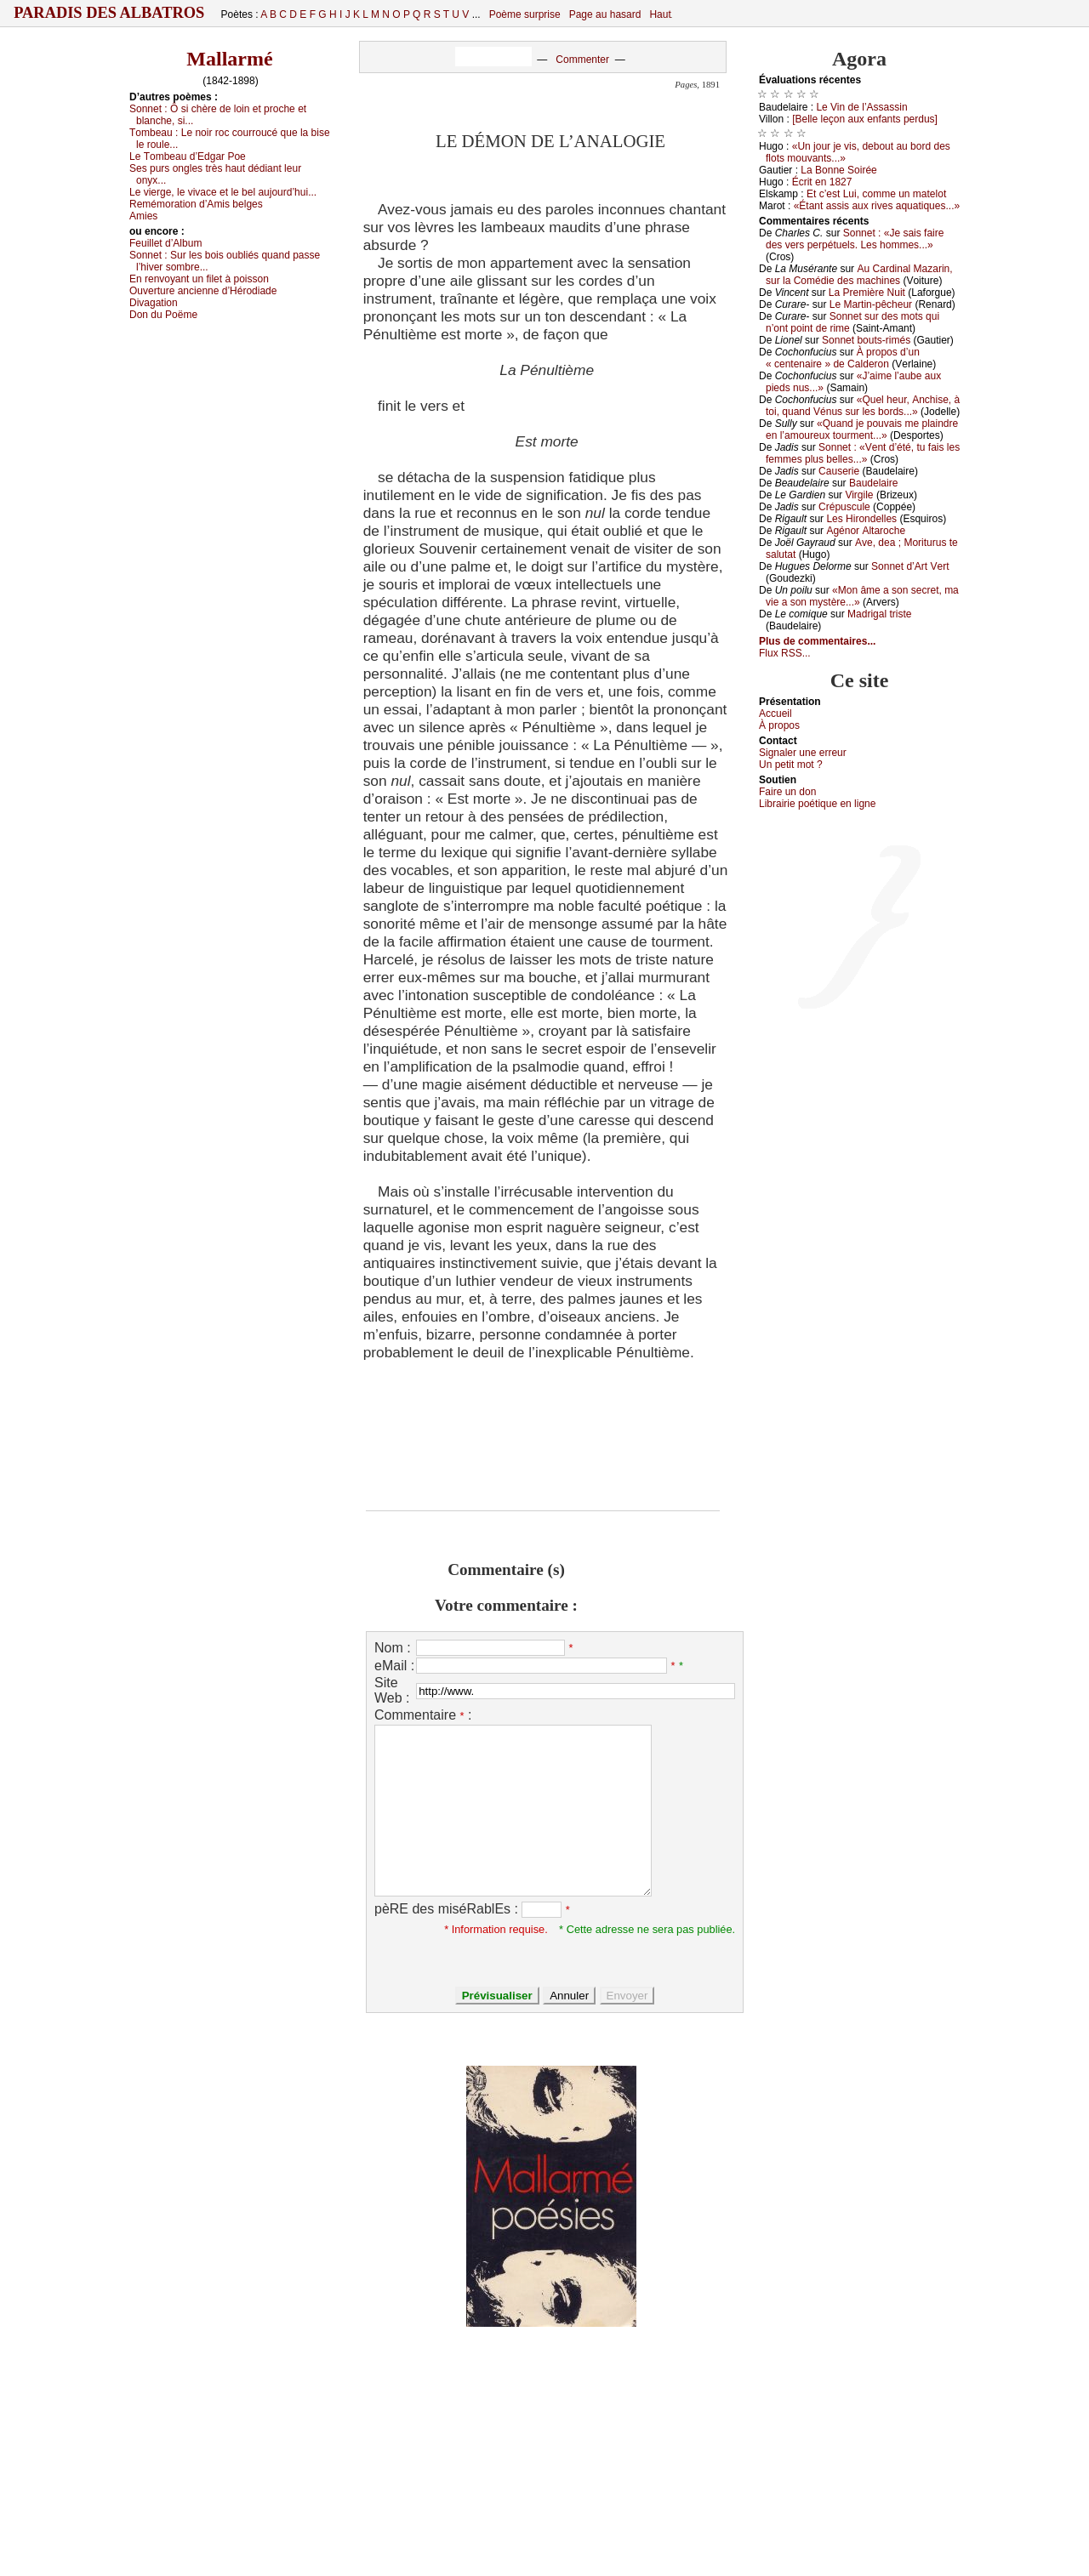  I want to click on Lа Ρrеmièrе Νuit, so click(867, 293).